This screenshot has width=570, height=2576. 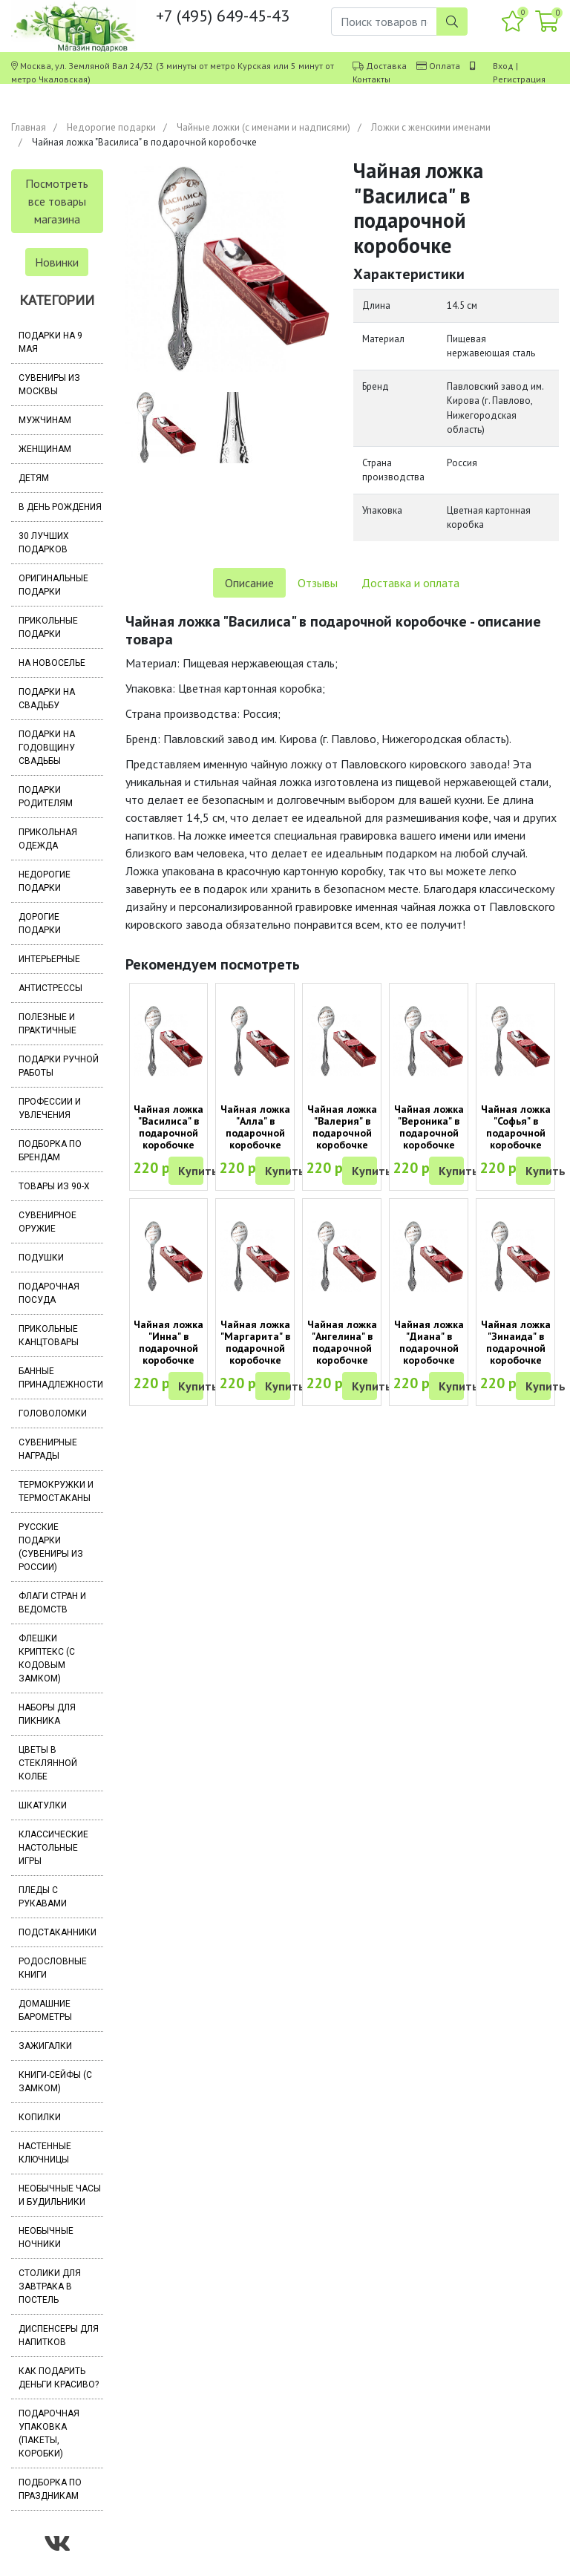 I want to click on Подарки на годовщину свадьбы, so click(x=47, y=747).